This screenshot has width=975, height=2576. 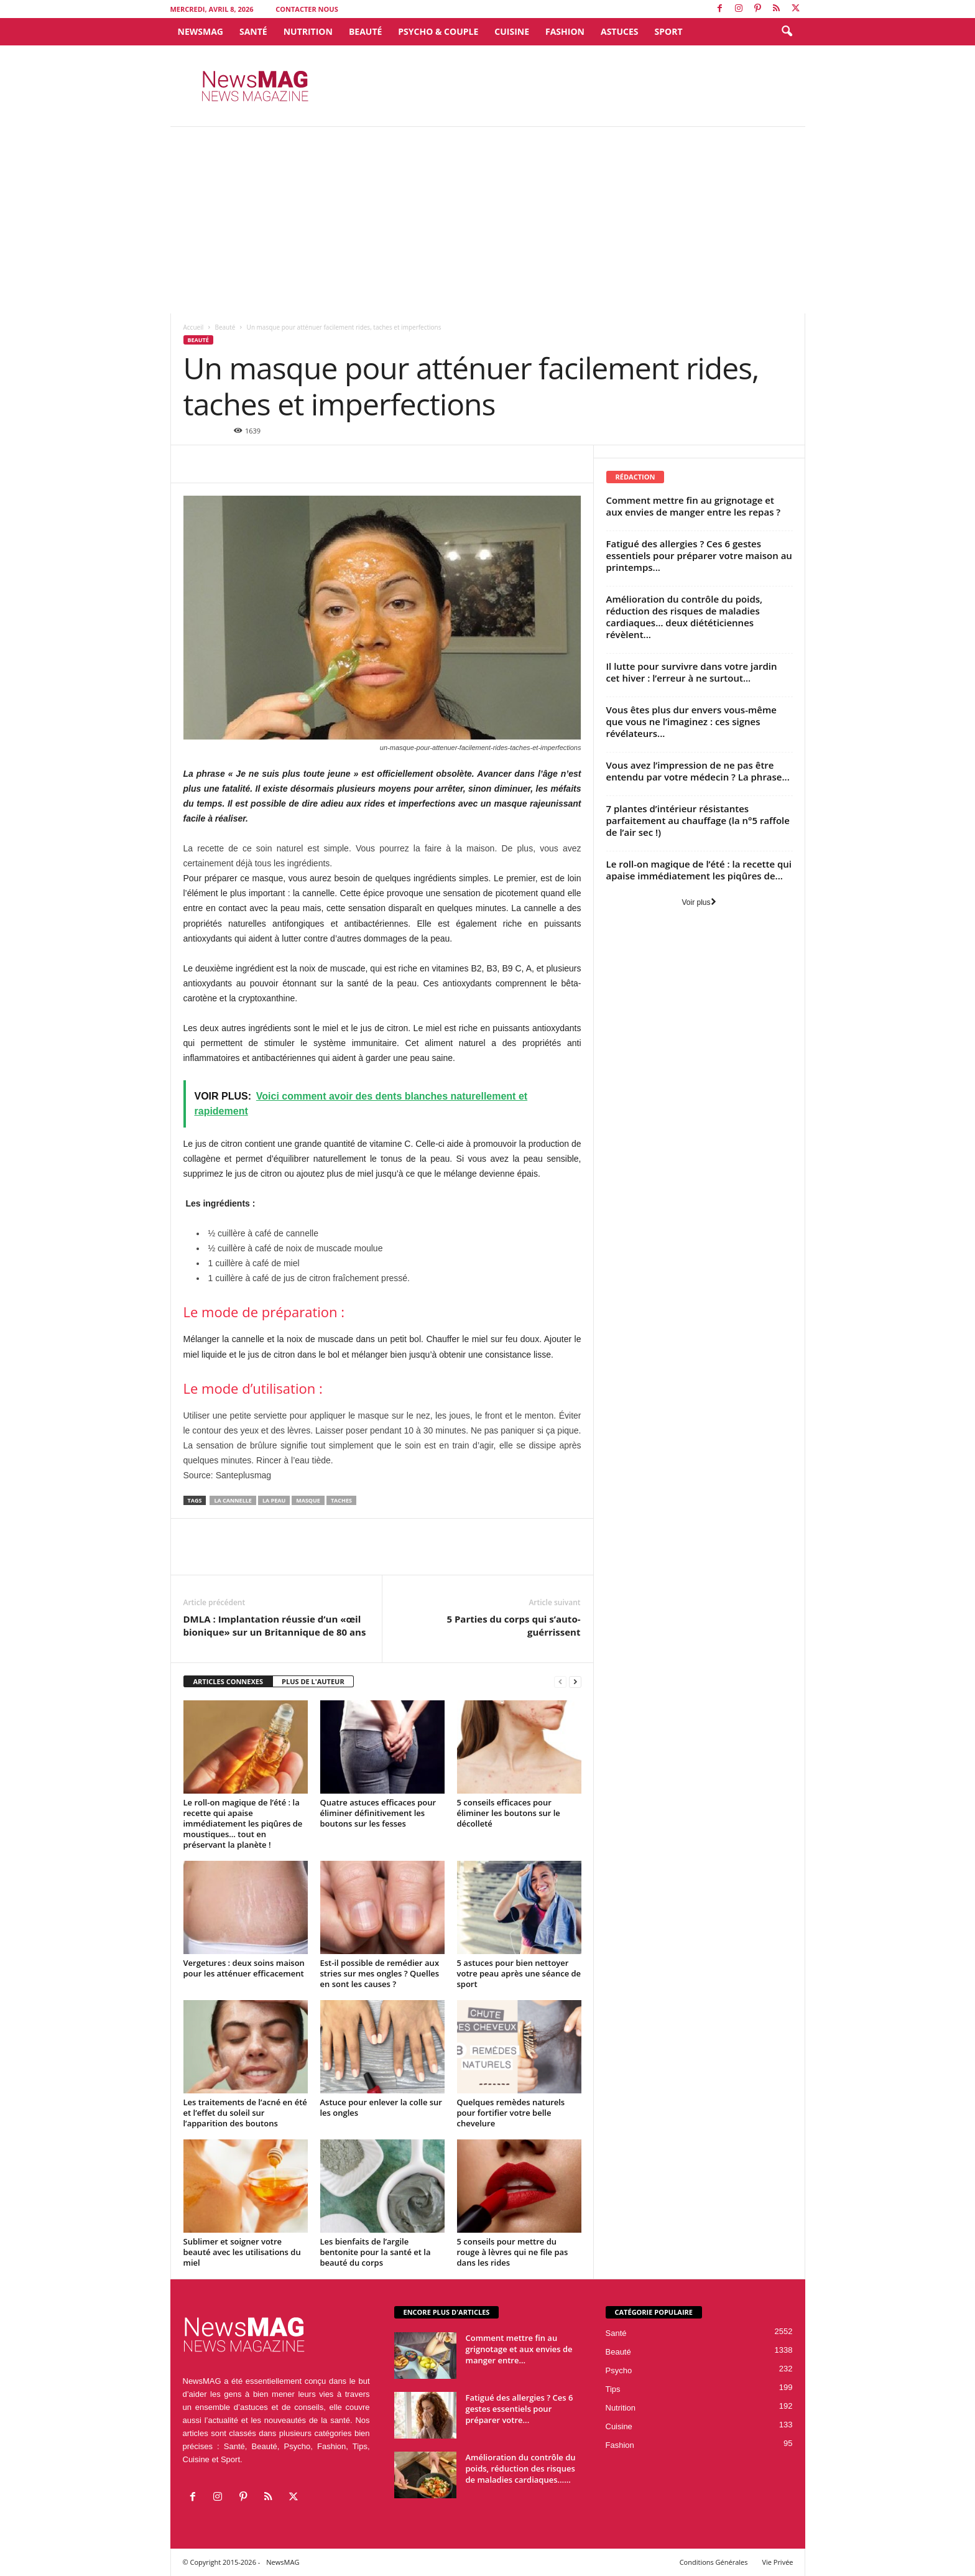 What do you see at coordinates (699, 555) in the screenshot?
I see `Fatigué des allergies ? Ces 6 gestes essentiels pour préparer votre maison au printemps...` at bounding box center [699, 555].